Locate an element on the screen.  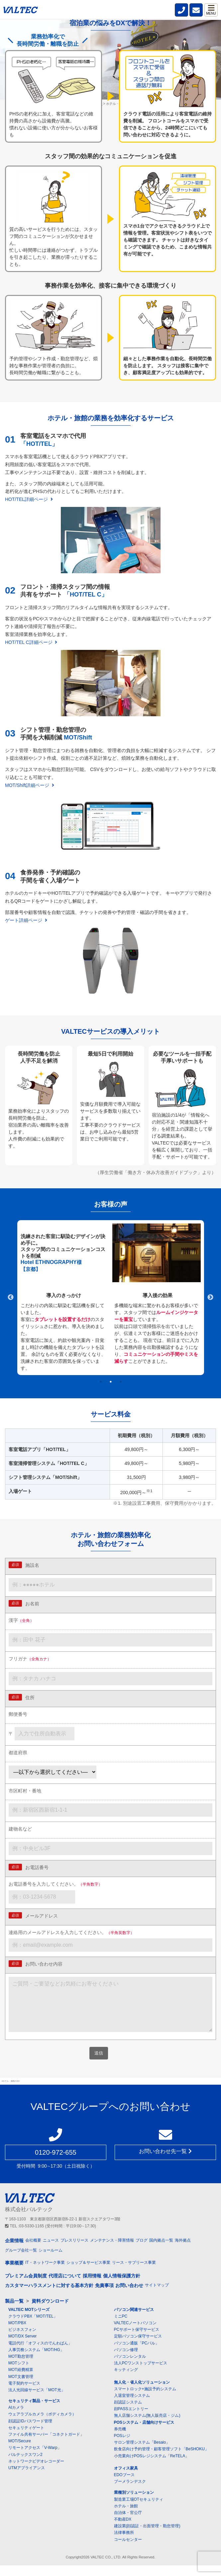
サロン管理システム「Besalo」 is located at coordinates (142, 2453).